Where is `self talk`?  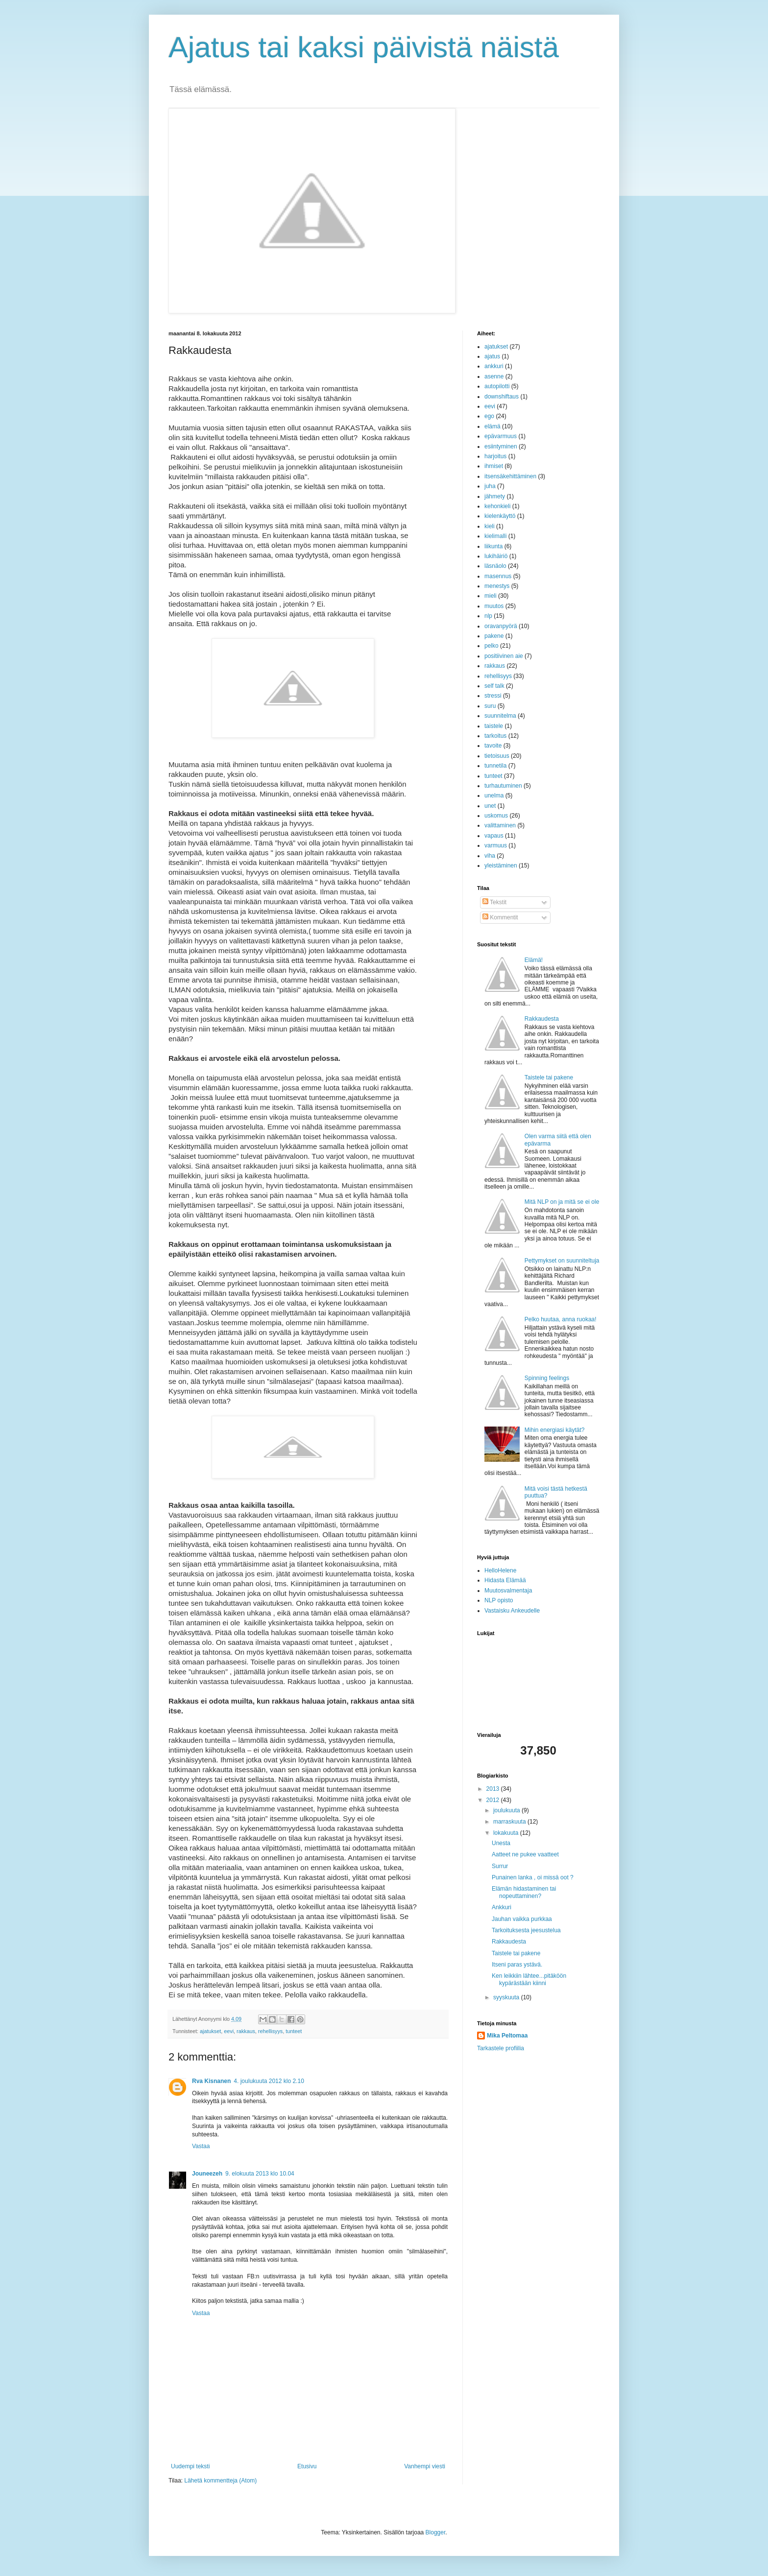 self talk is located at coordinates (494, 685).